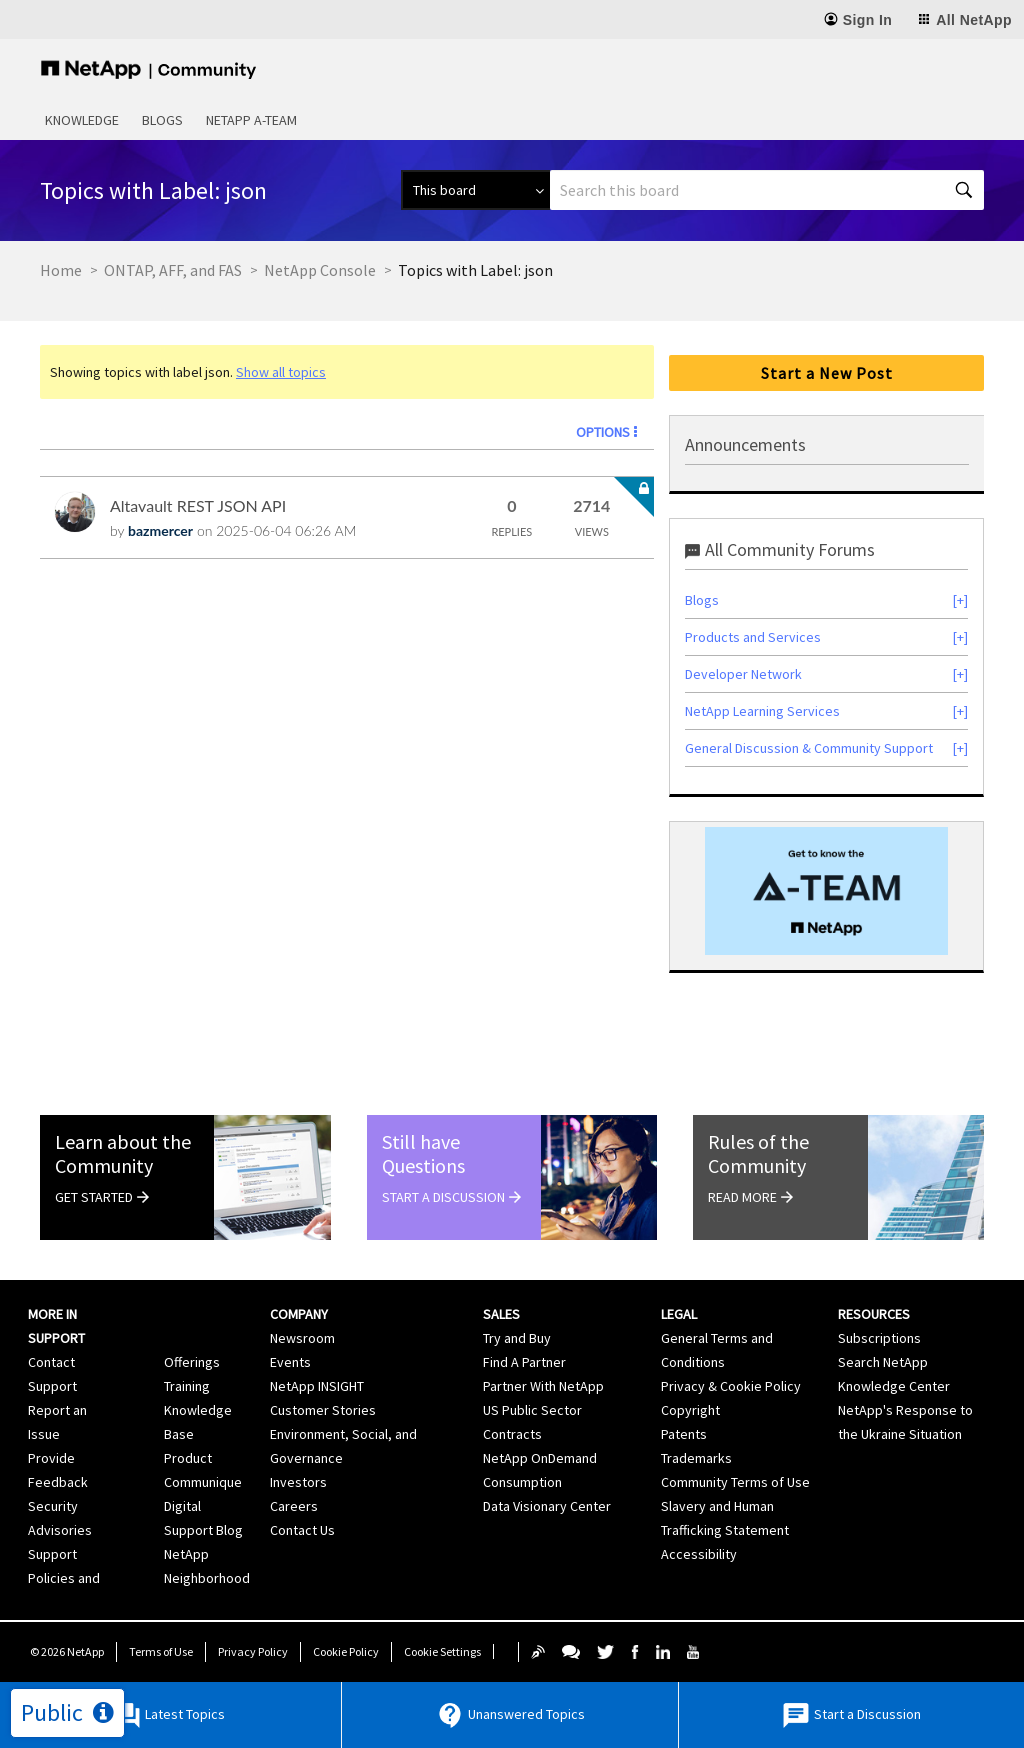 The width and height of the screenshot is (1024, 1748). What do you see at coordinates (160, 530) in the screenshot?
I see `[View Profile of bazmercer]` at bounding box center [160, 530].